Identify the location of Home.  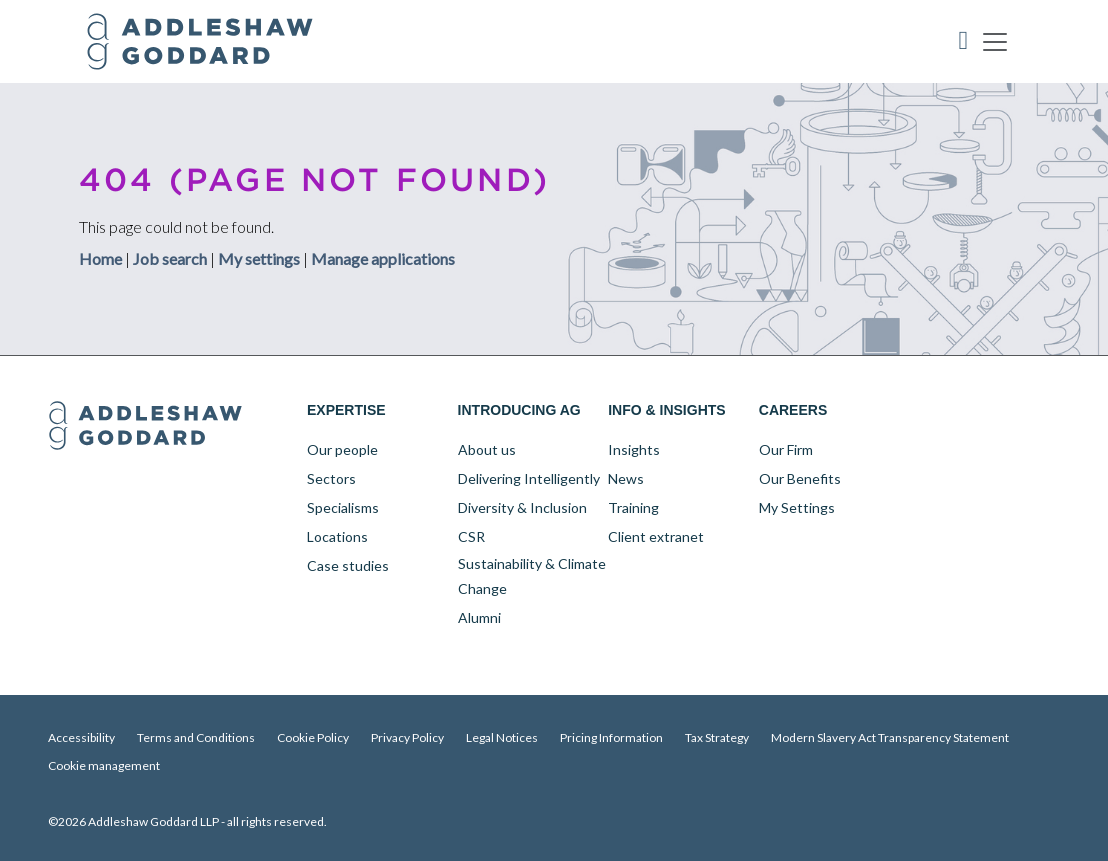
(100, 257).